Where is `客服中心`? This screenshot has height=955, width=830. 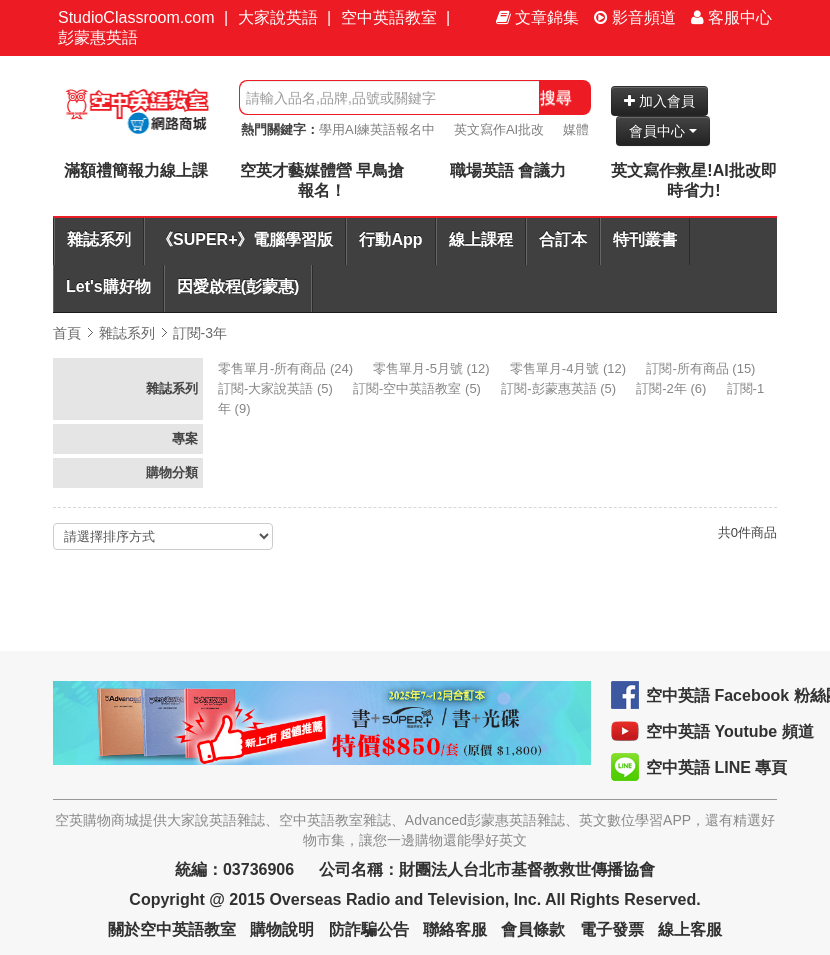
客服中心 is located at coordinates (731, 17).